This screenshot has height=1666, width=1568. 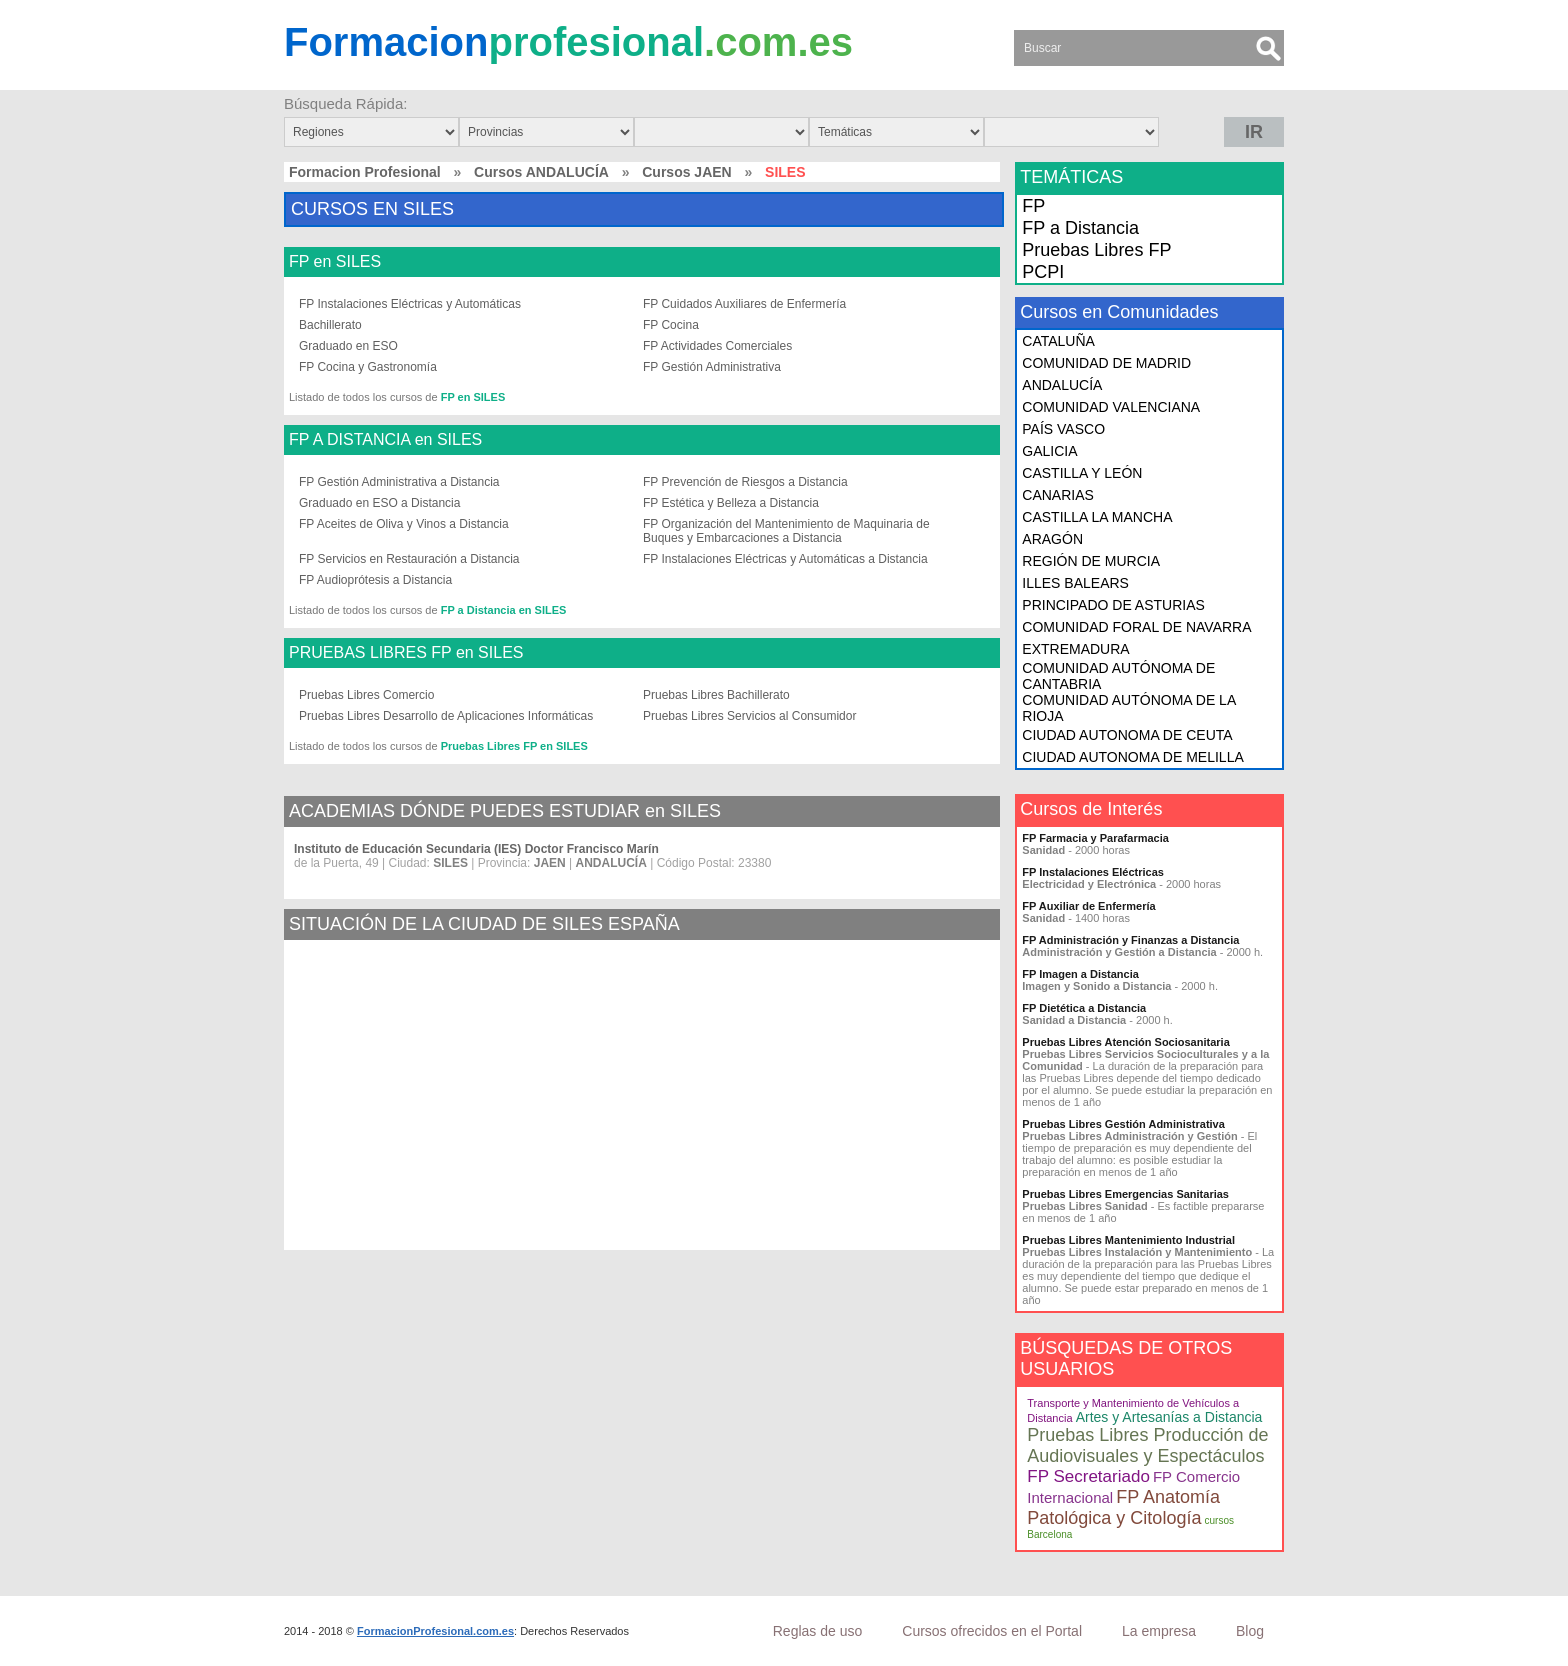 What do you see at coordinates (1093, 872) in the screenshot?
I see `FP Instalaciones Eléctricas` at bounding box center [1093, 872].